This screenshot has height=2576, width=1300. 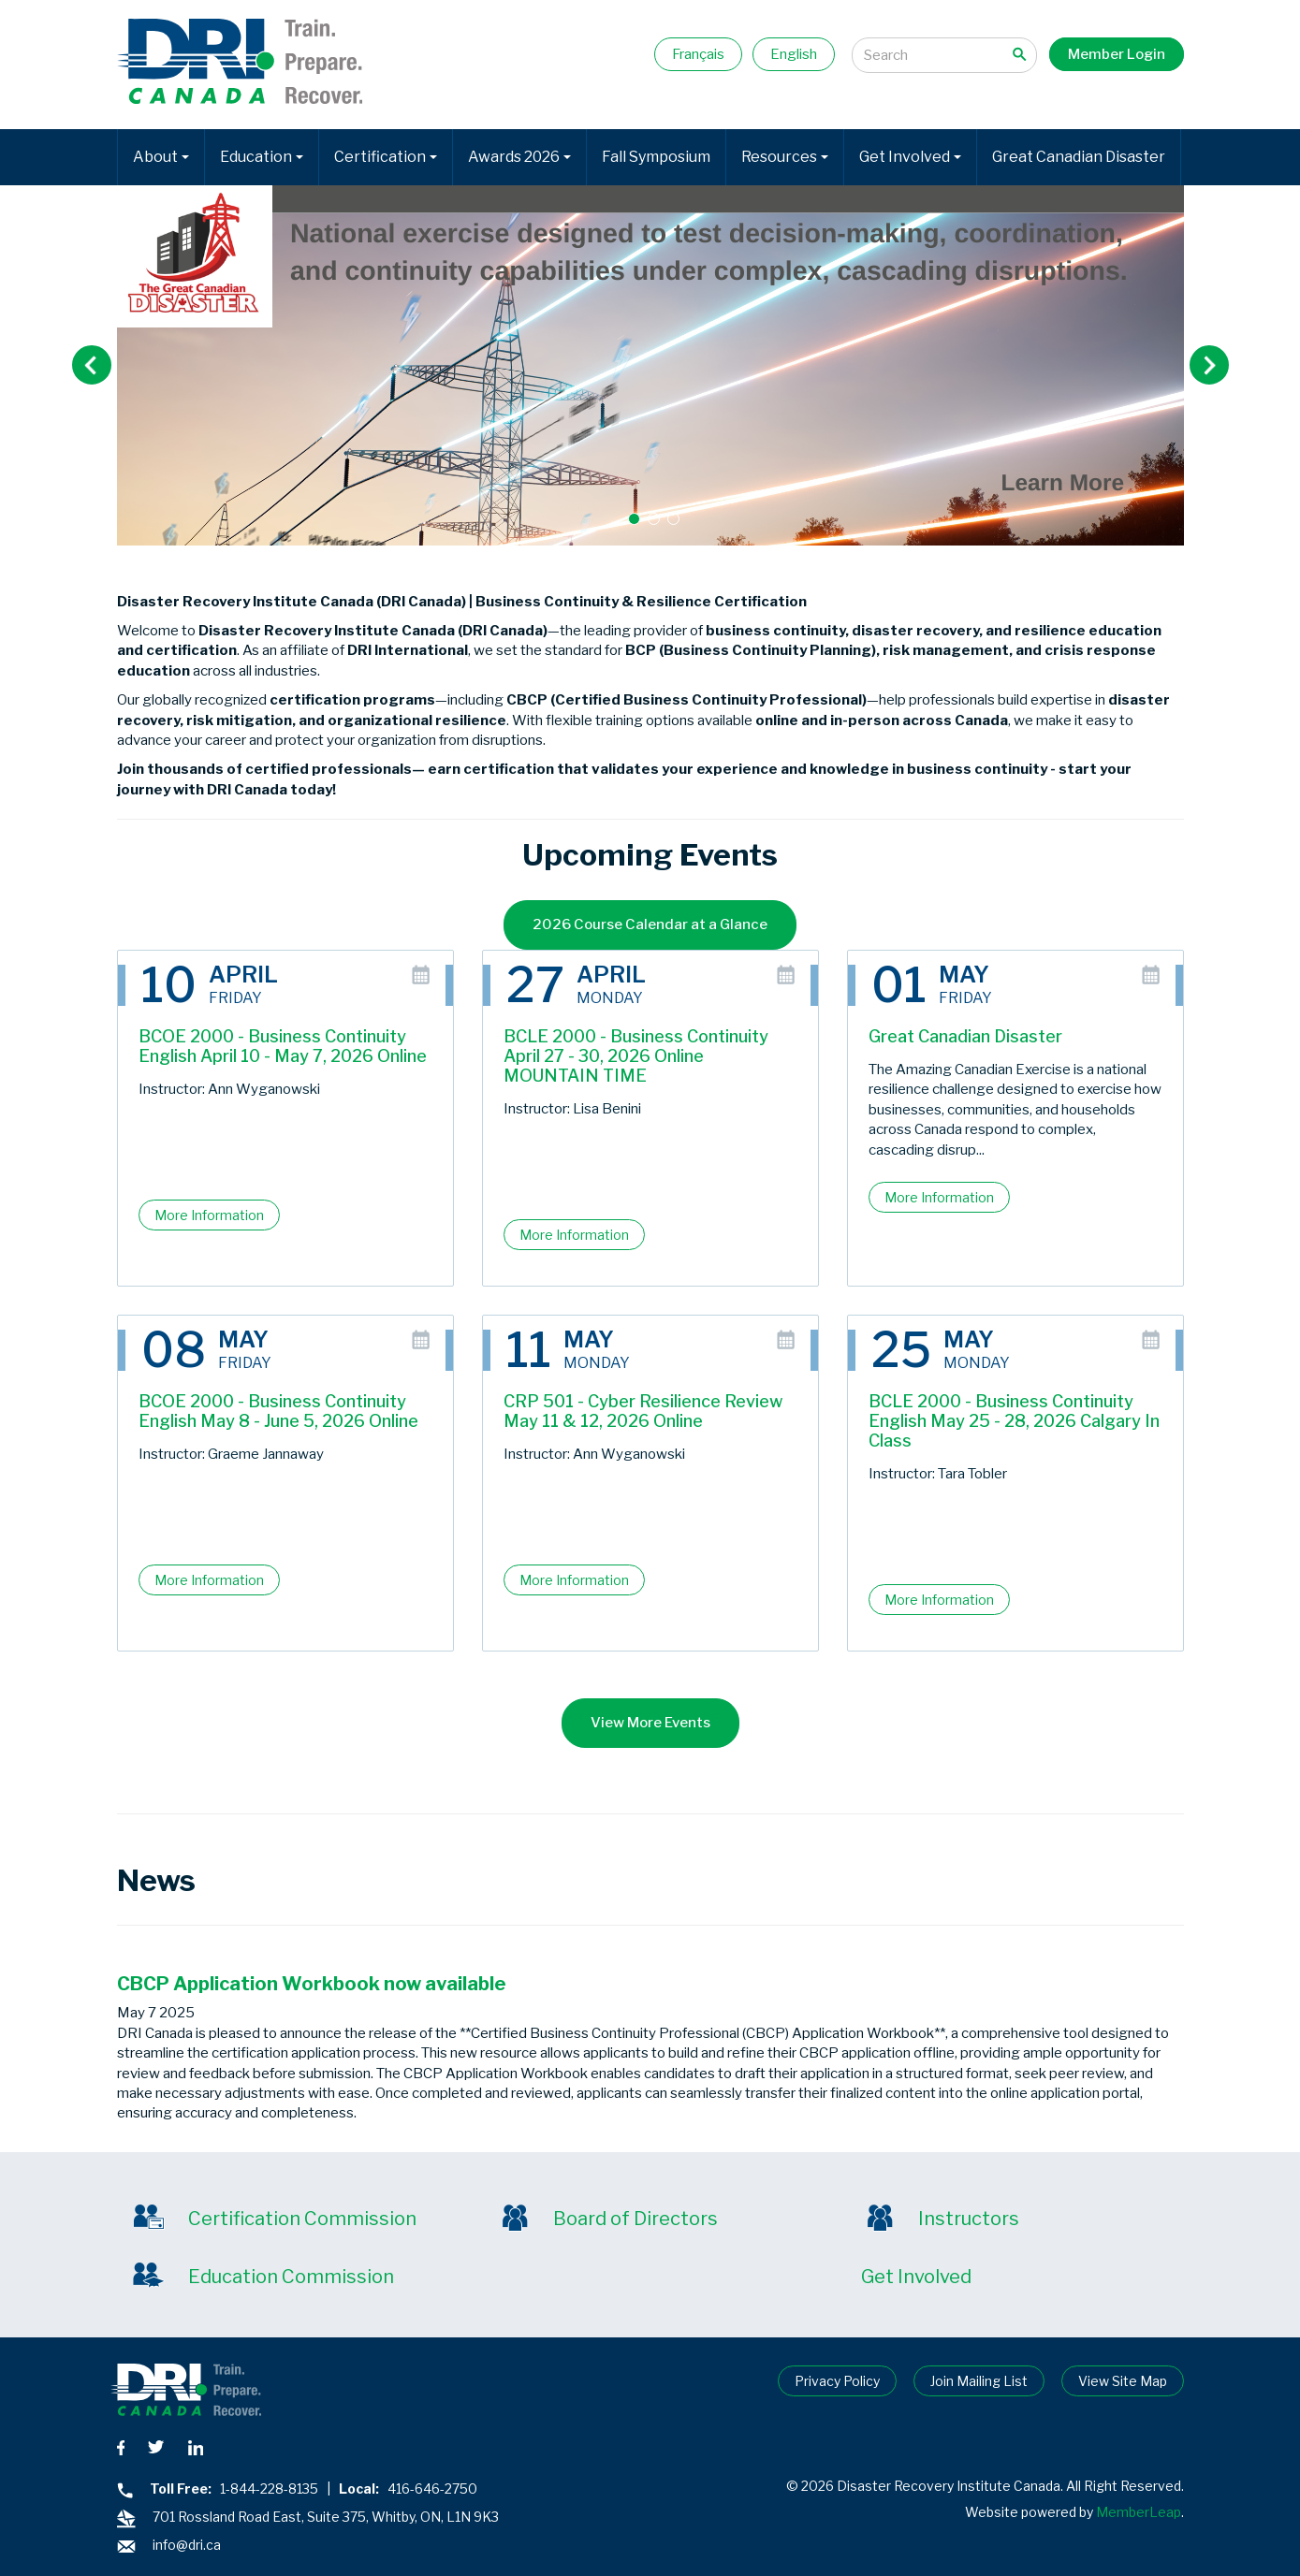 What do you see at coordinates (311, 1983) in the screenshot?
I see `CBCP Application Workbook now available` at bounding box center [311, 1983].